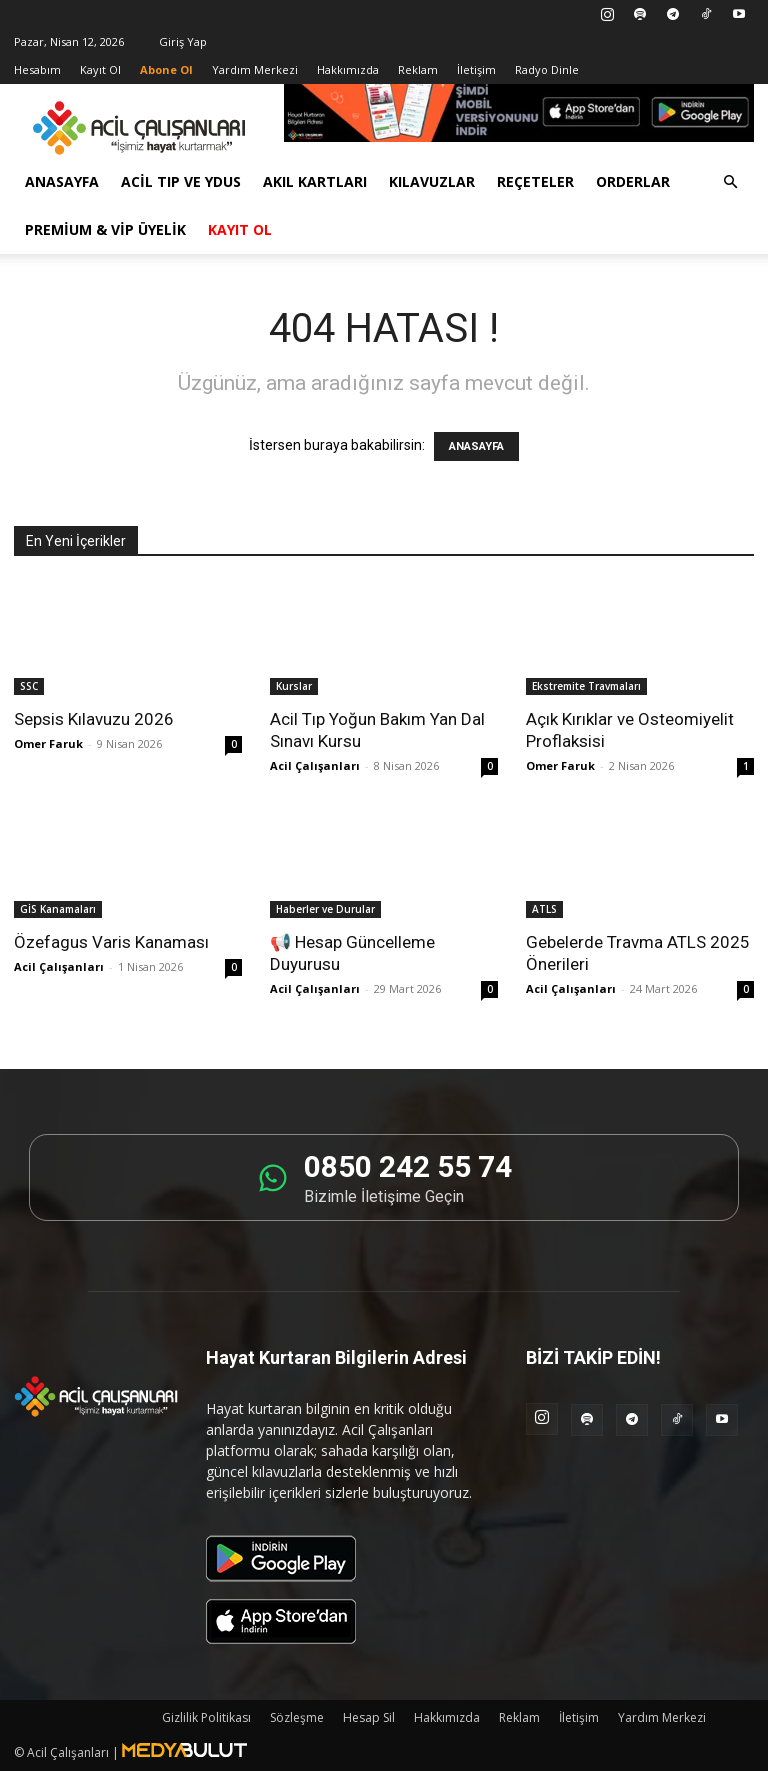 The image size is (768, 1771). I want to click on Anasayfa, so click(62, 181).